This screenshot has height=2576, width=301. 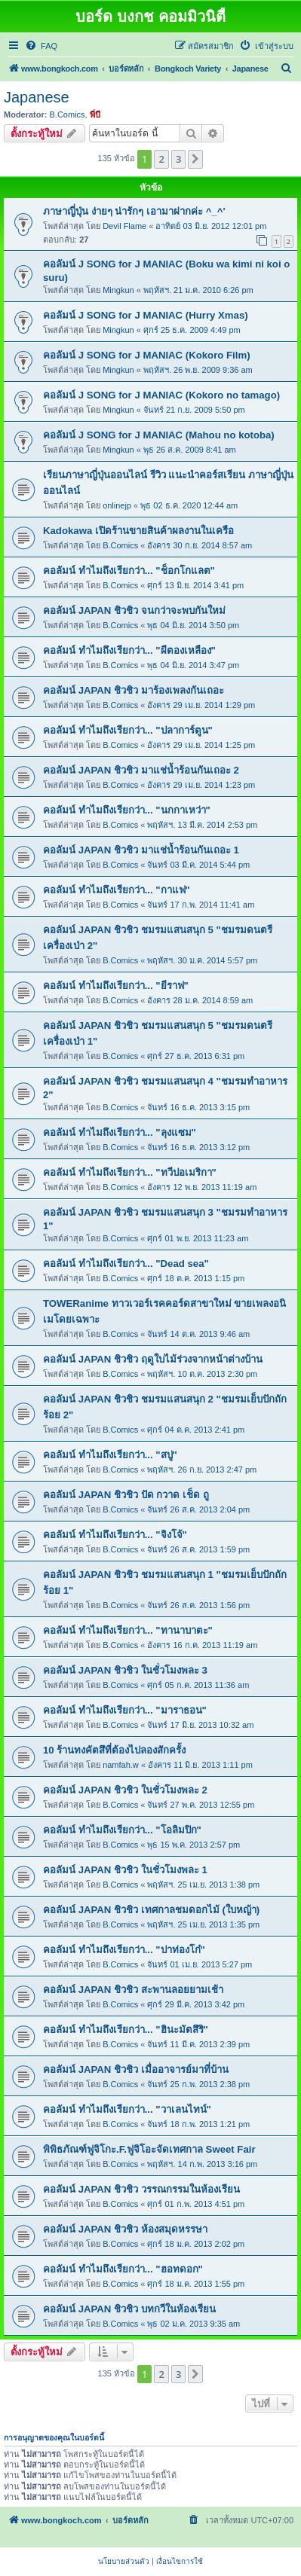 I want to click on คอลัมน์ ทำไมถึงเรียกว่า... "ปาท่องโก๋", so click(x=124, y=1949).